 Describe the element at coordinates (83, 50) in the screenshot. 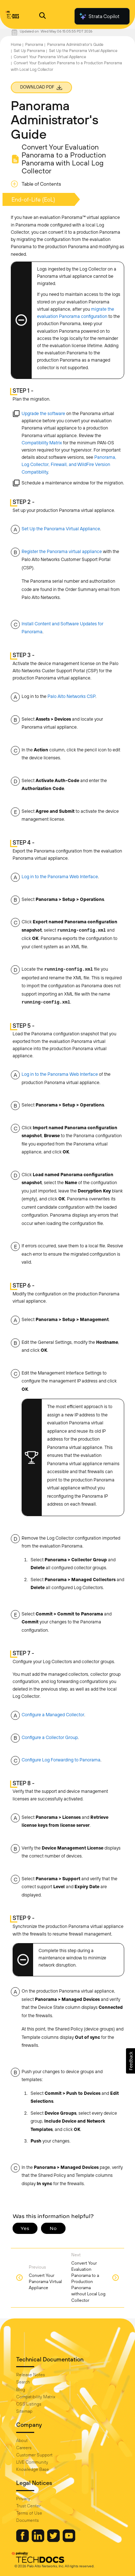

I see `Set Up the Panorama Virtual Appliance` at that location.